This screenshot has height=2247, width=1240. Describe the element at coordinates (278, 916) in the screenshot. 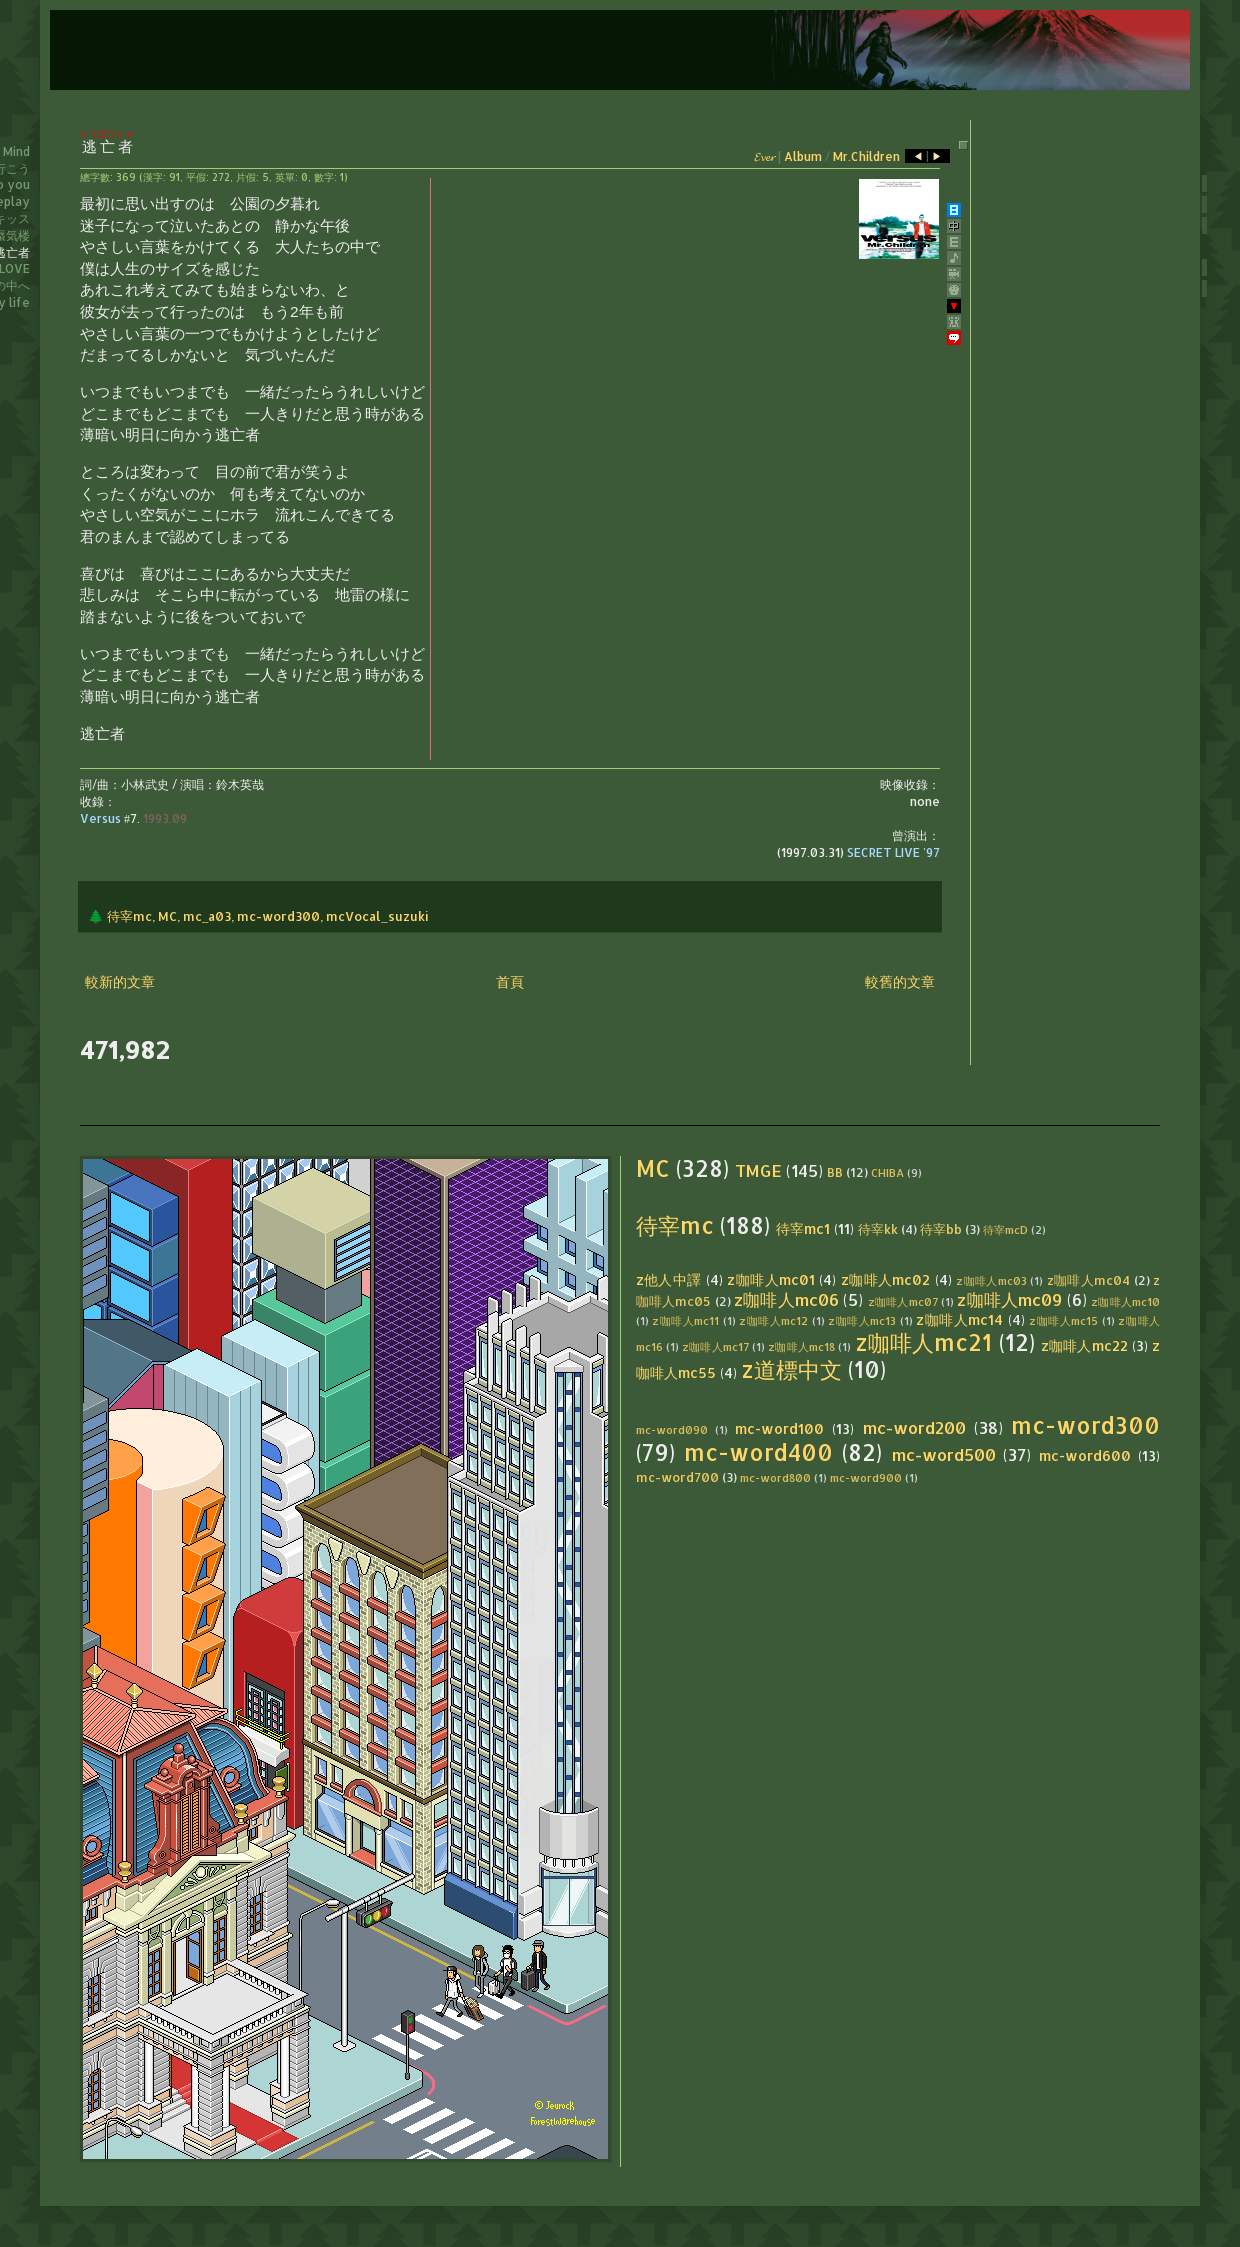

I see `mc-word300` at that location.